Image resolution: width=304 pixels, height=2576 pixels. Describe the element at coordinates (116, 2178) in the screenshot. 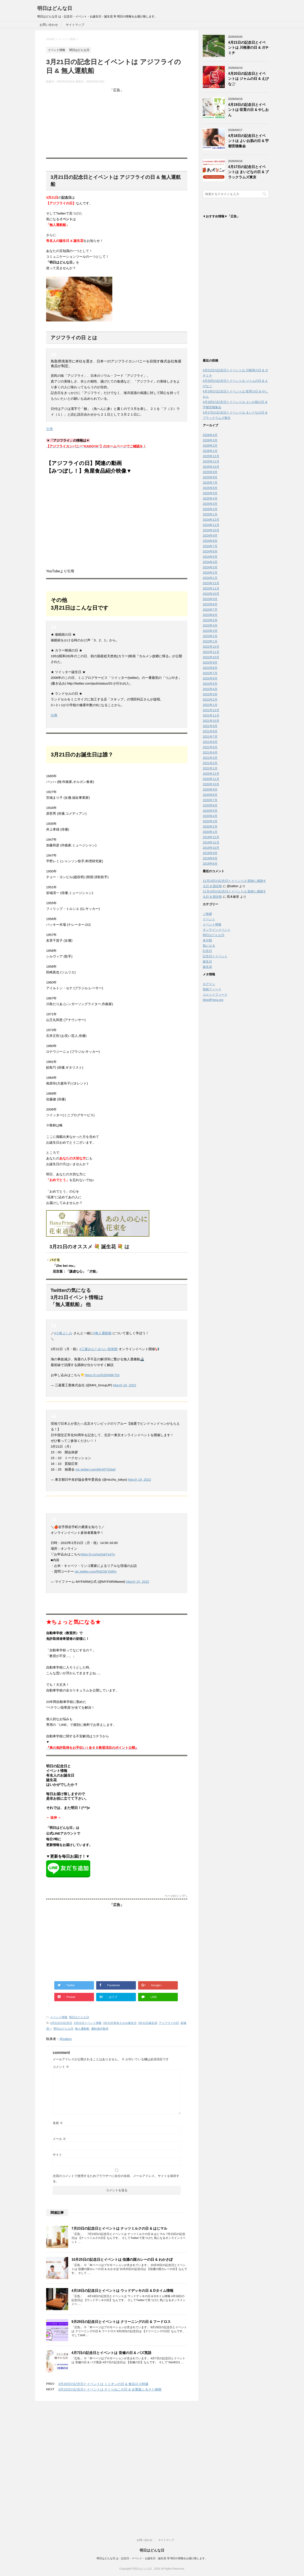

I see `次回のコメントで使用するためブラウザーに自分の名前、メールアドレス、サイトを保存する。` at that location.